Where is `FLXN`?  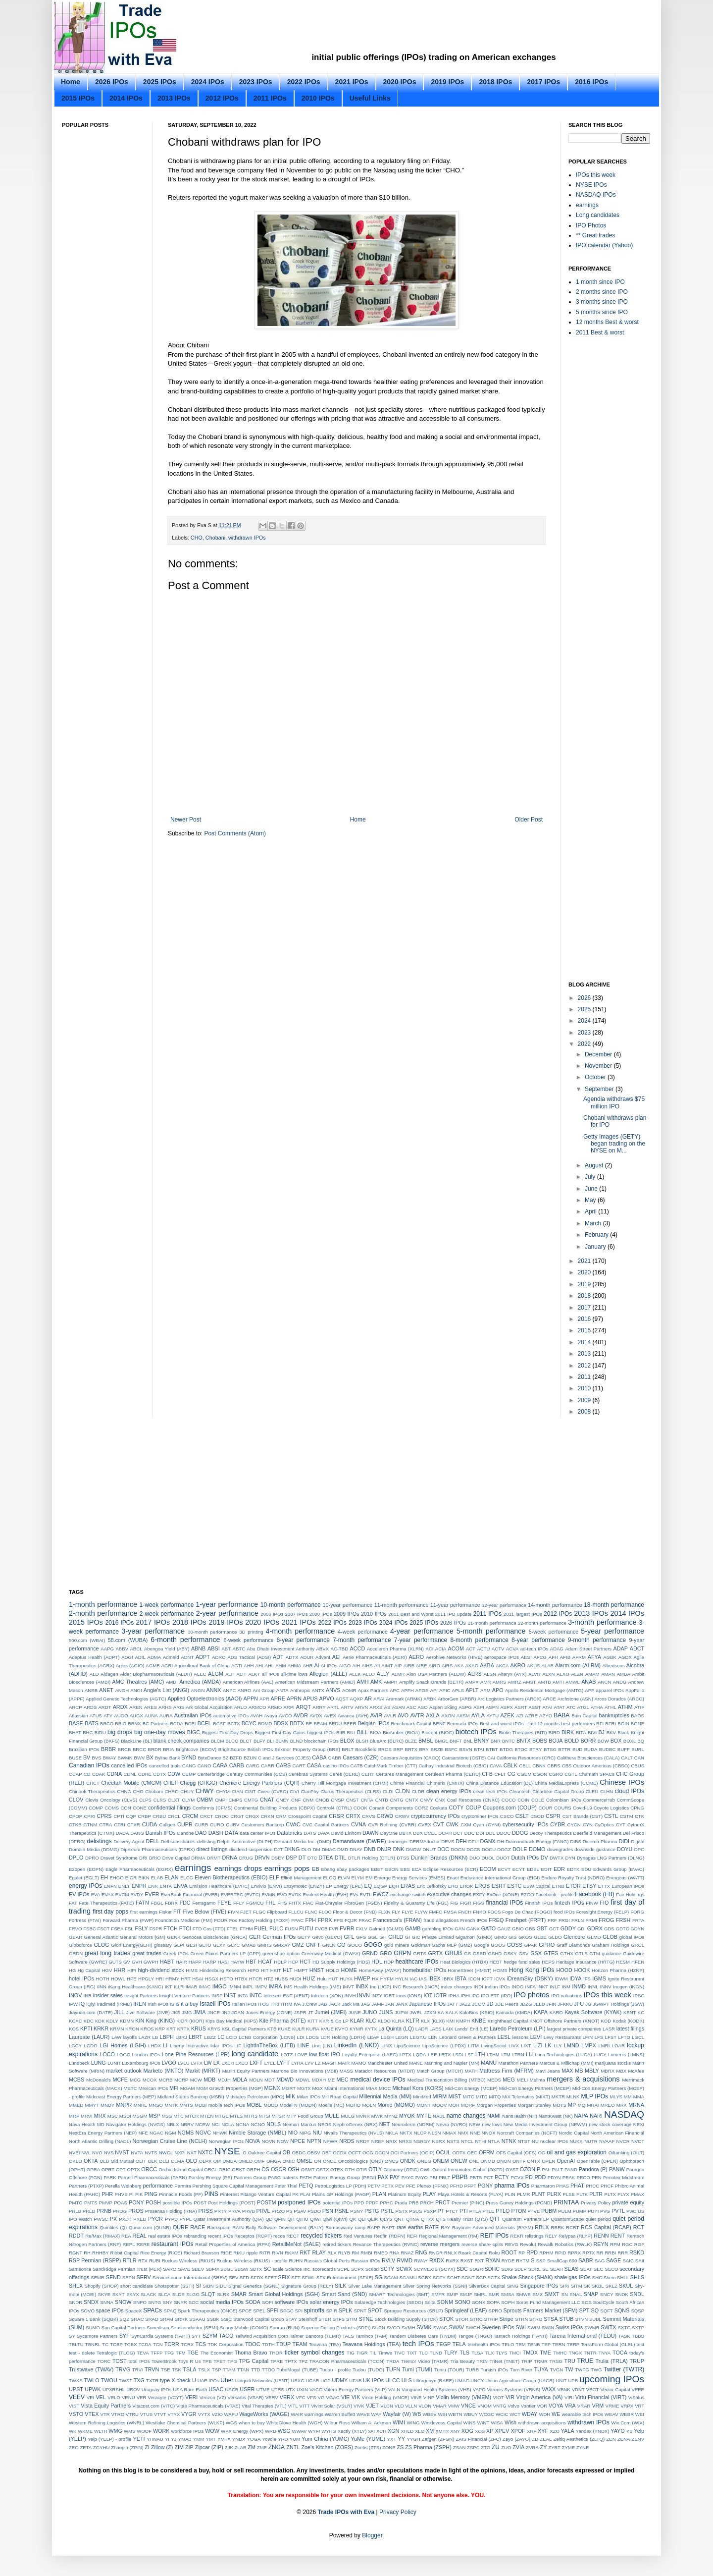 FLXN is located at coordinates (384, 1912).